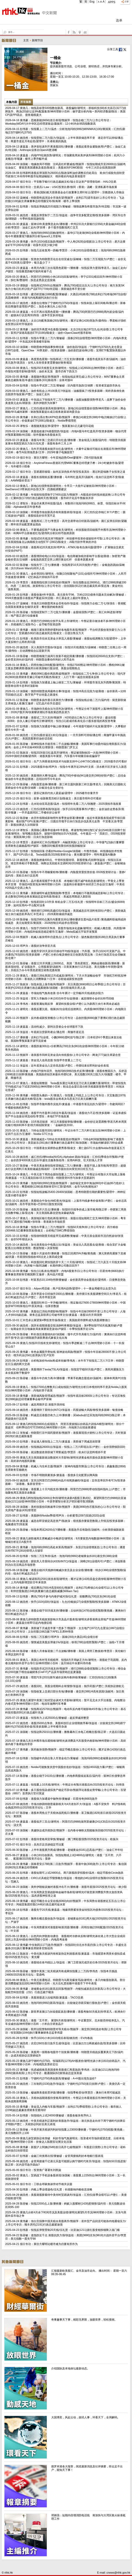 This screenshot has width=132, height=2576. I want to click on 2026-04-03 假日专访：香港(国际)航天慈善基金会行政董事主席叶钜云/梁理中：宗教团体入市物业, so click(64, 192).